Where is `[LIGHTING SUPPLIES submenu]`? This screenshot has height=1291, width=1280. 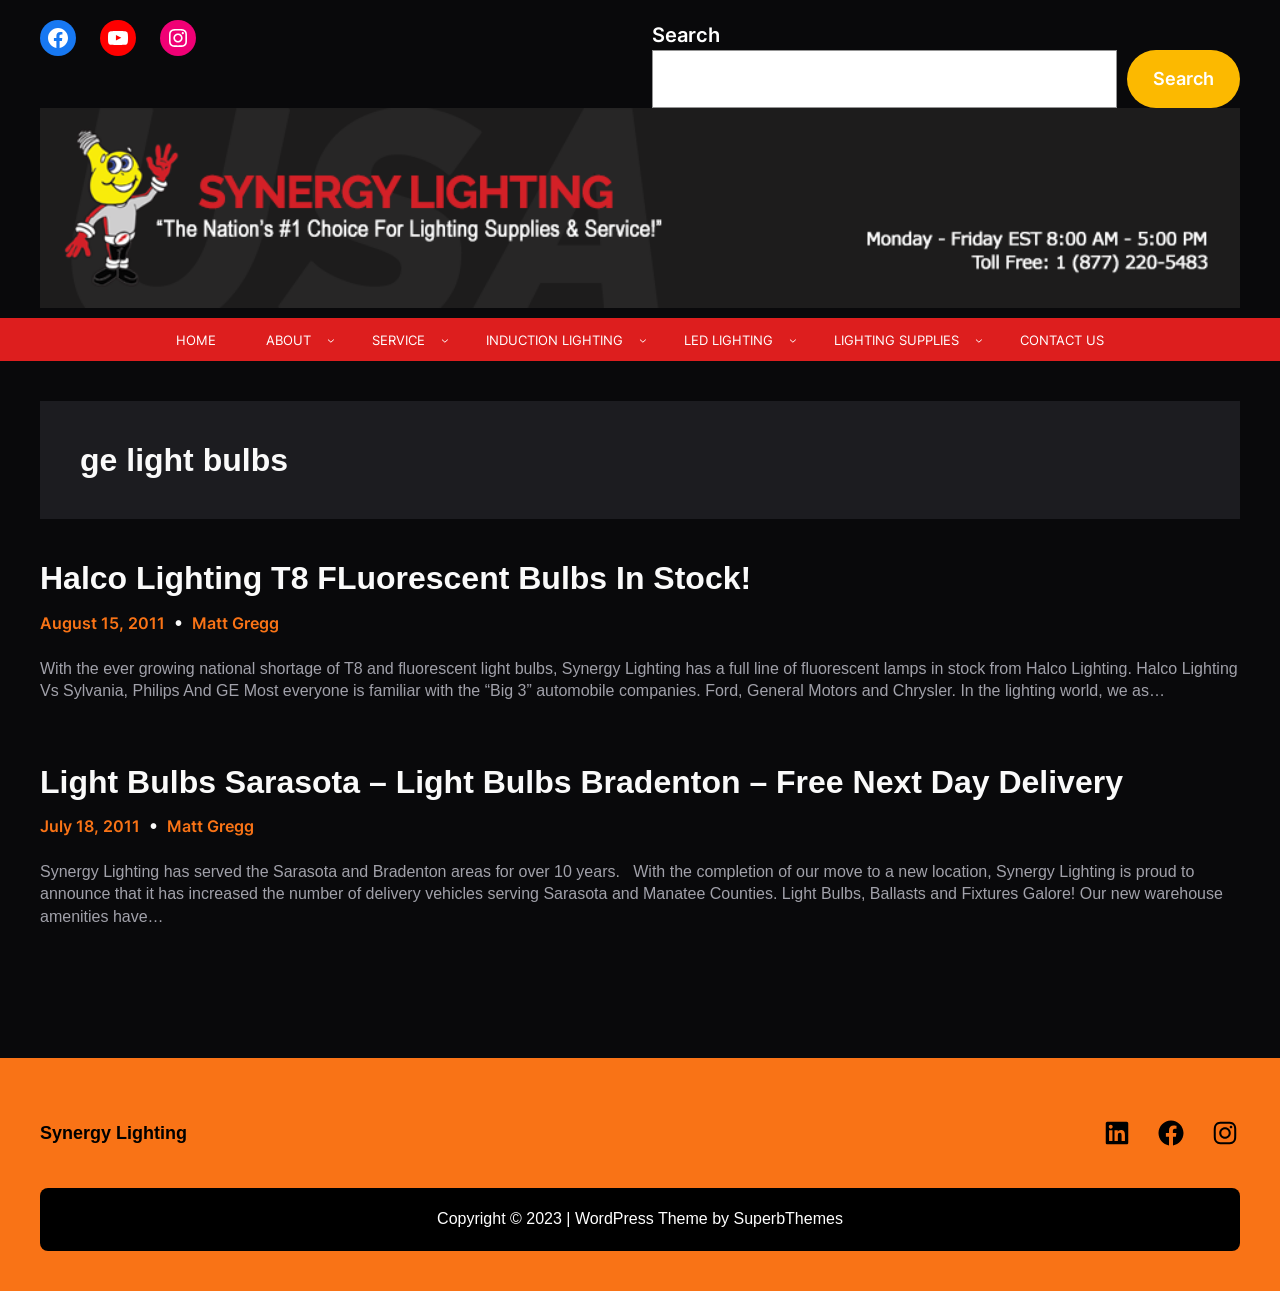
[LIGHTING SUPPLIES submenu] is located at coordinates (979, 340).